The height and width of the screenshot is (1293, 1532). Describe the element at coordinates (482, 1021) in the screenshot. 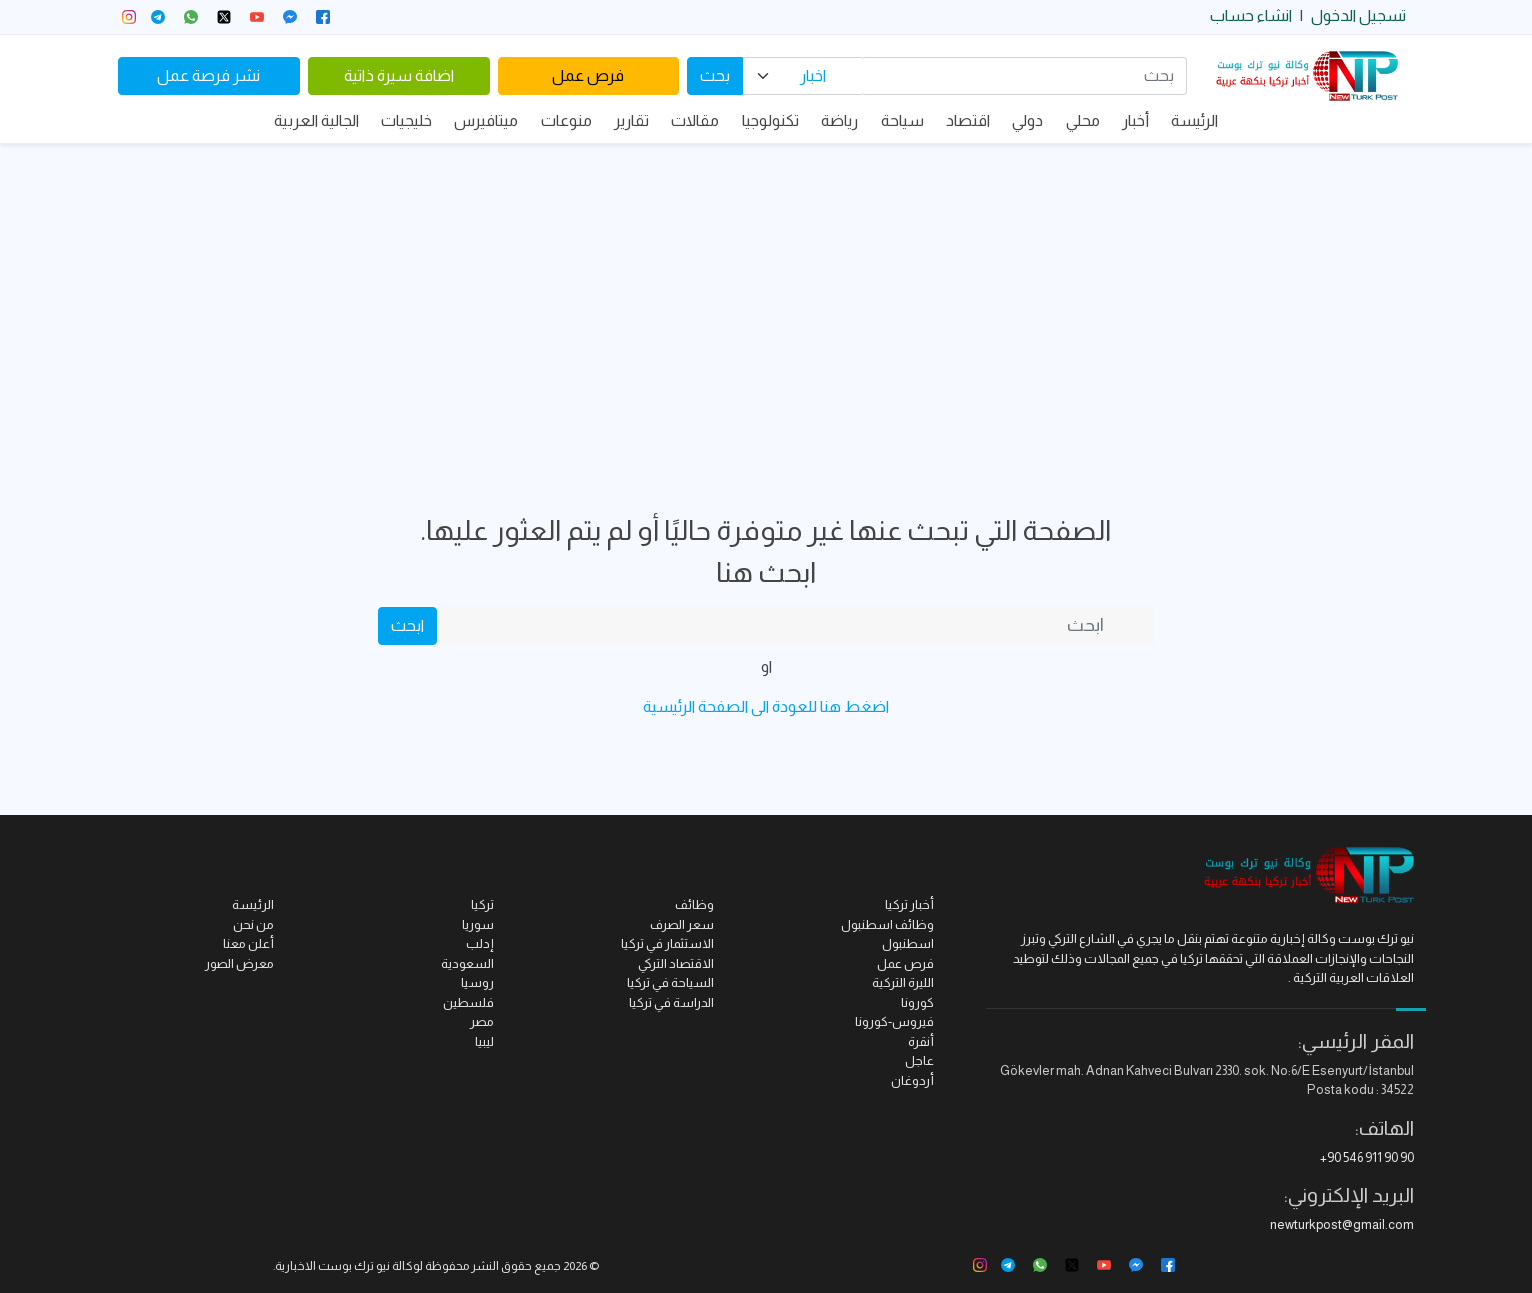

I see `مصر` at that location.